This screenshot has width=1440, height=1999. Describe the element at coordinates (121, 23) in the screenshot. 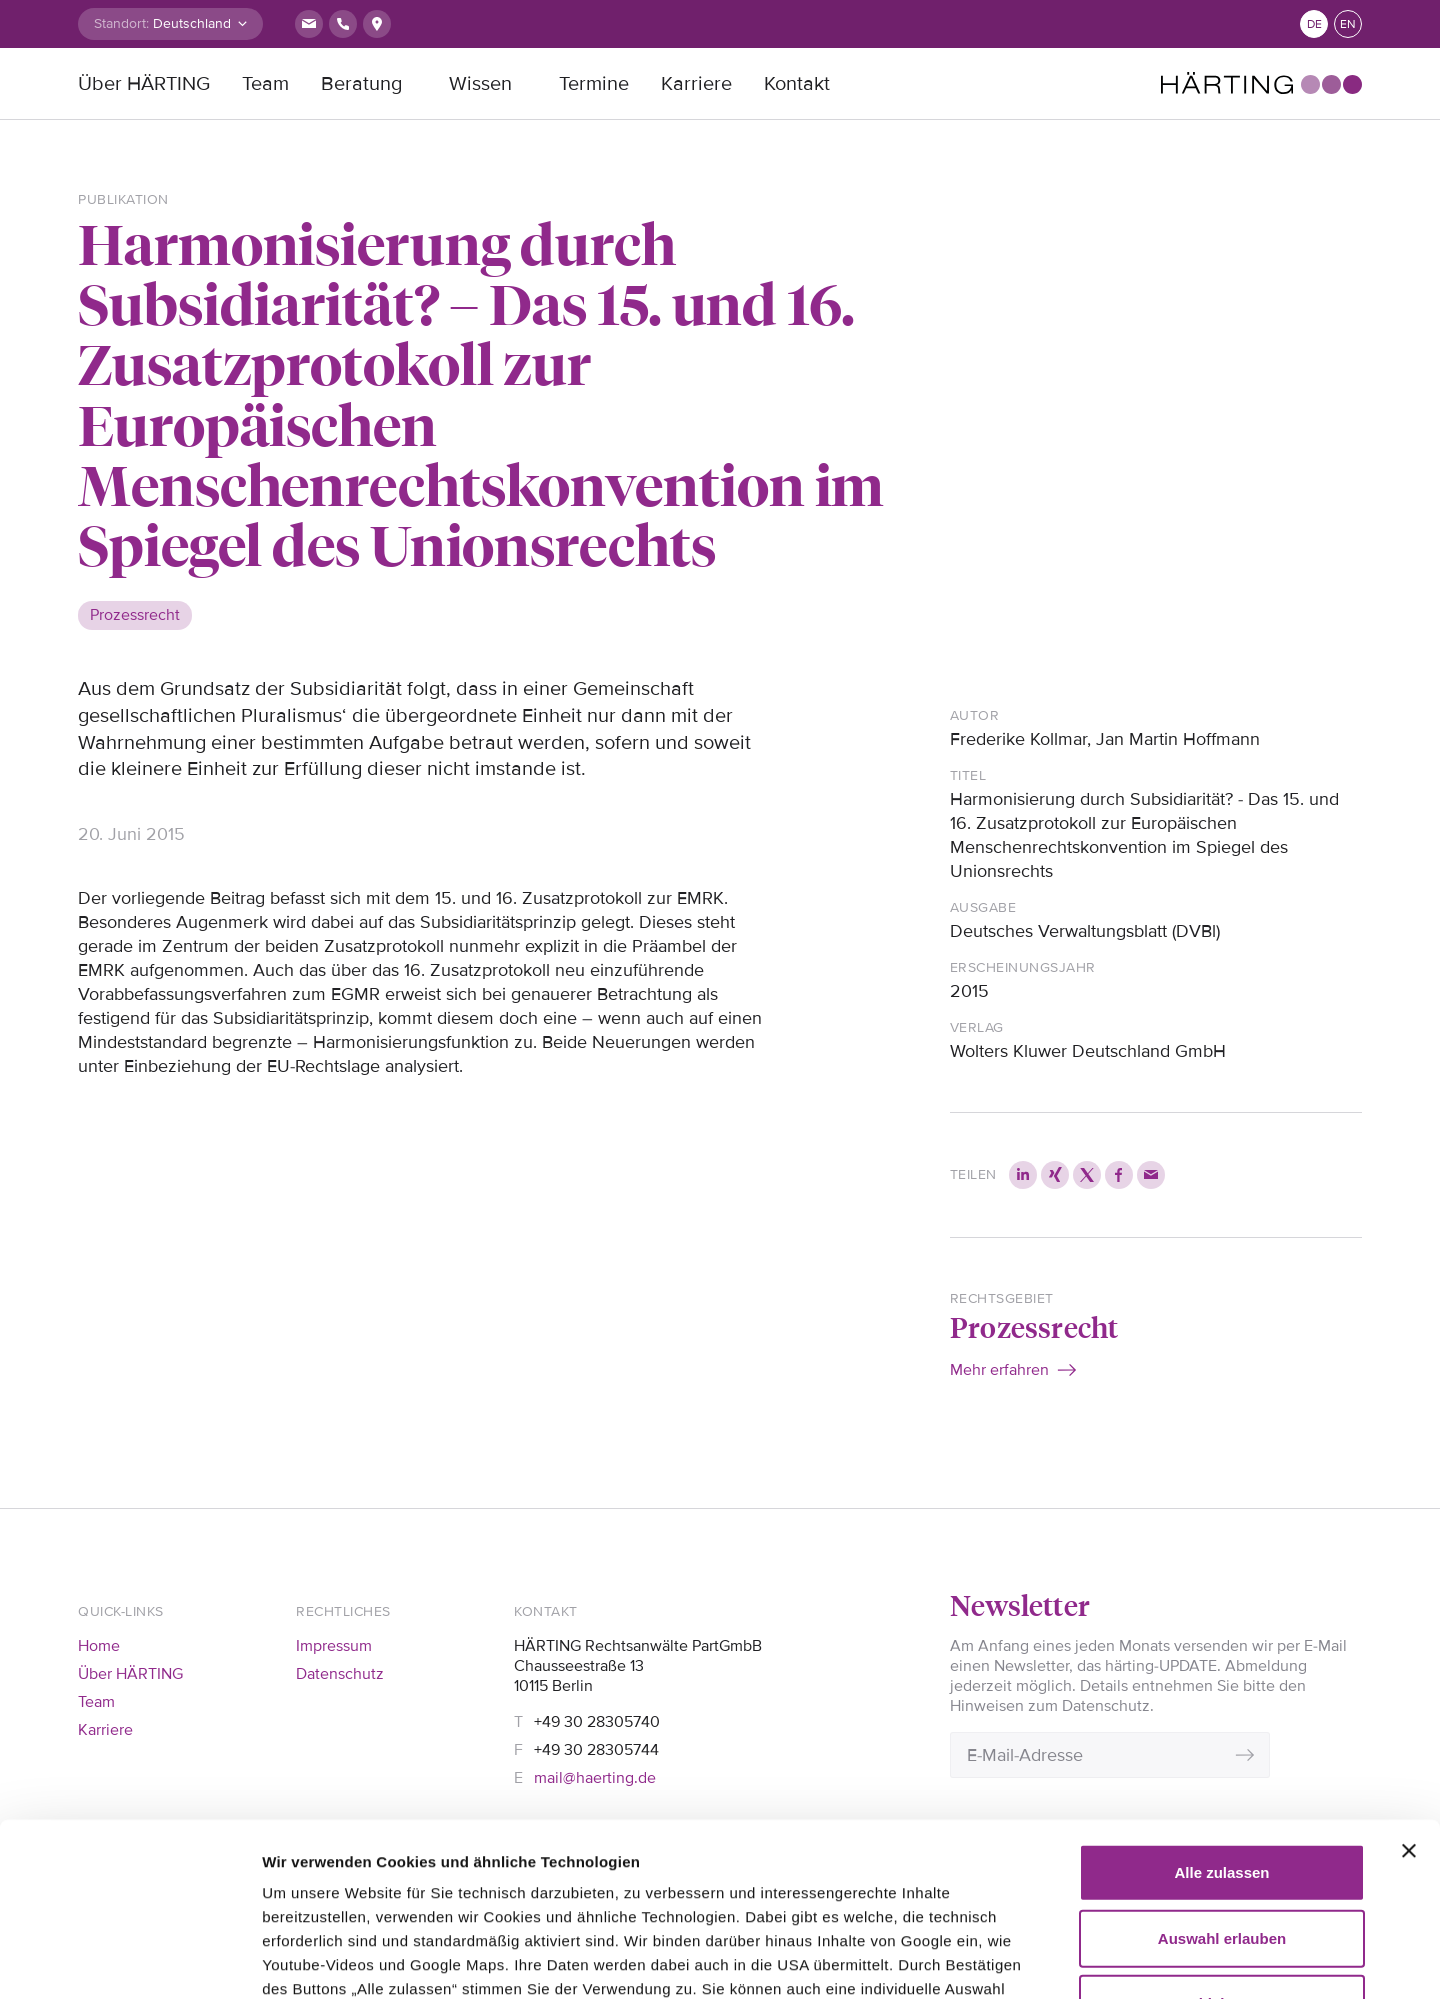

I see `Standort:` at that location.